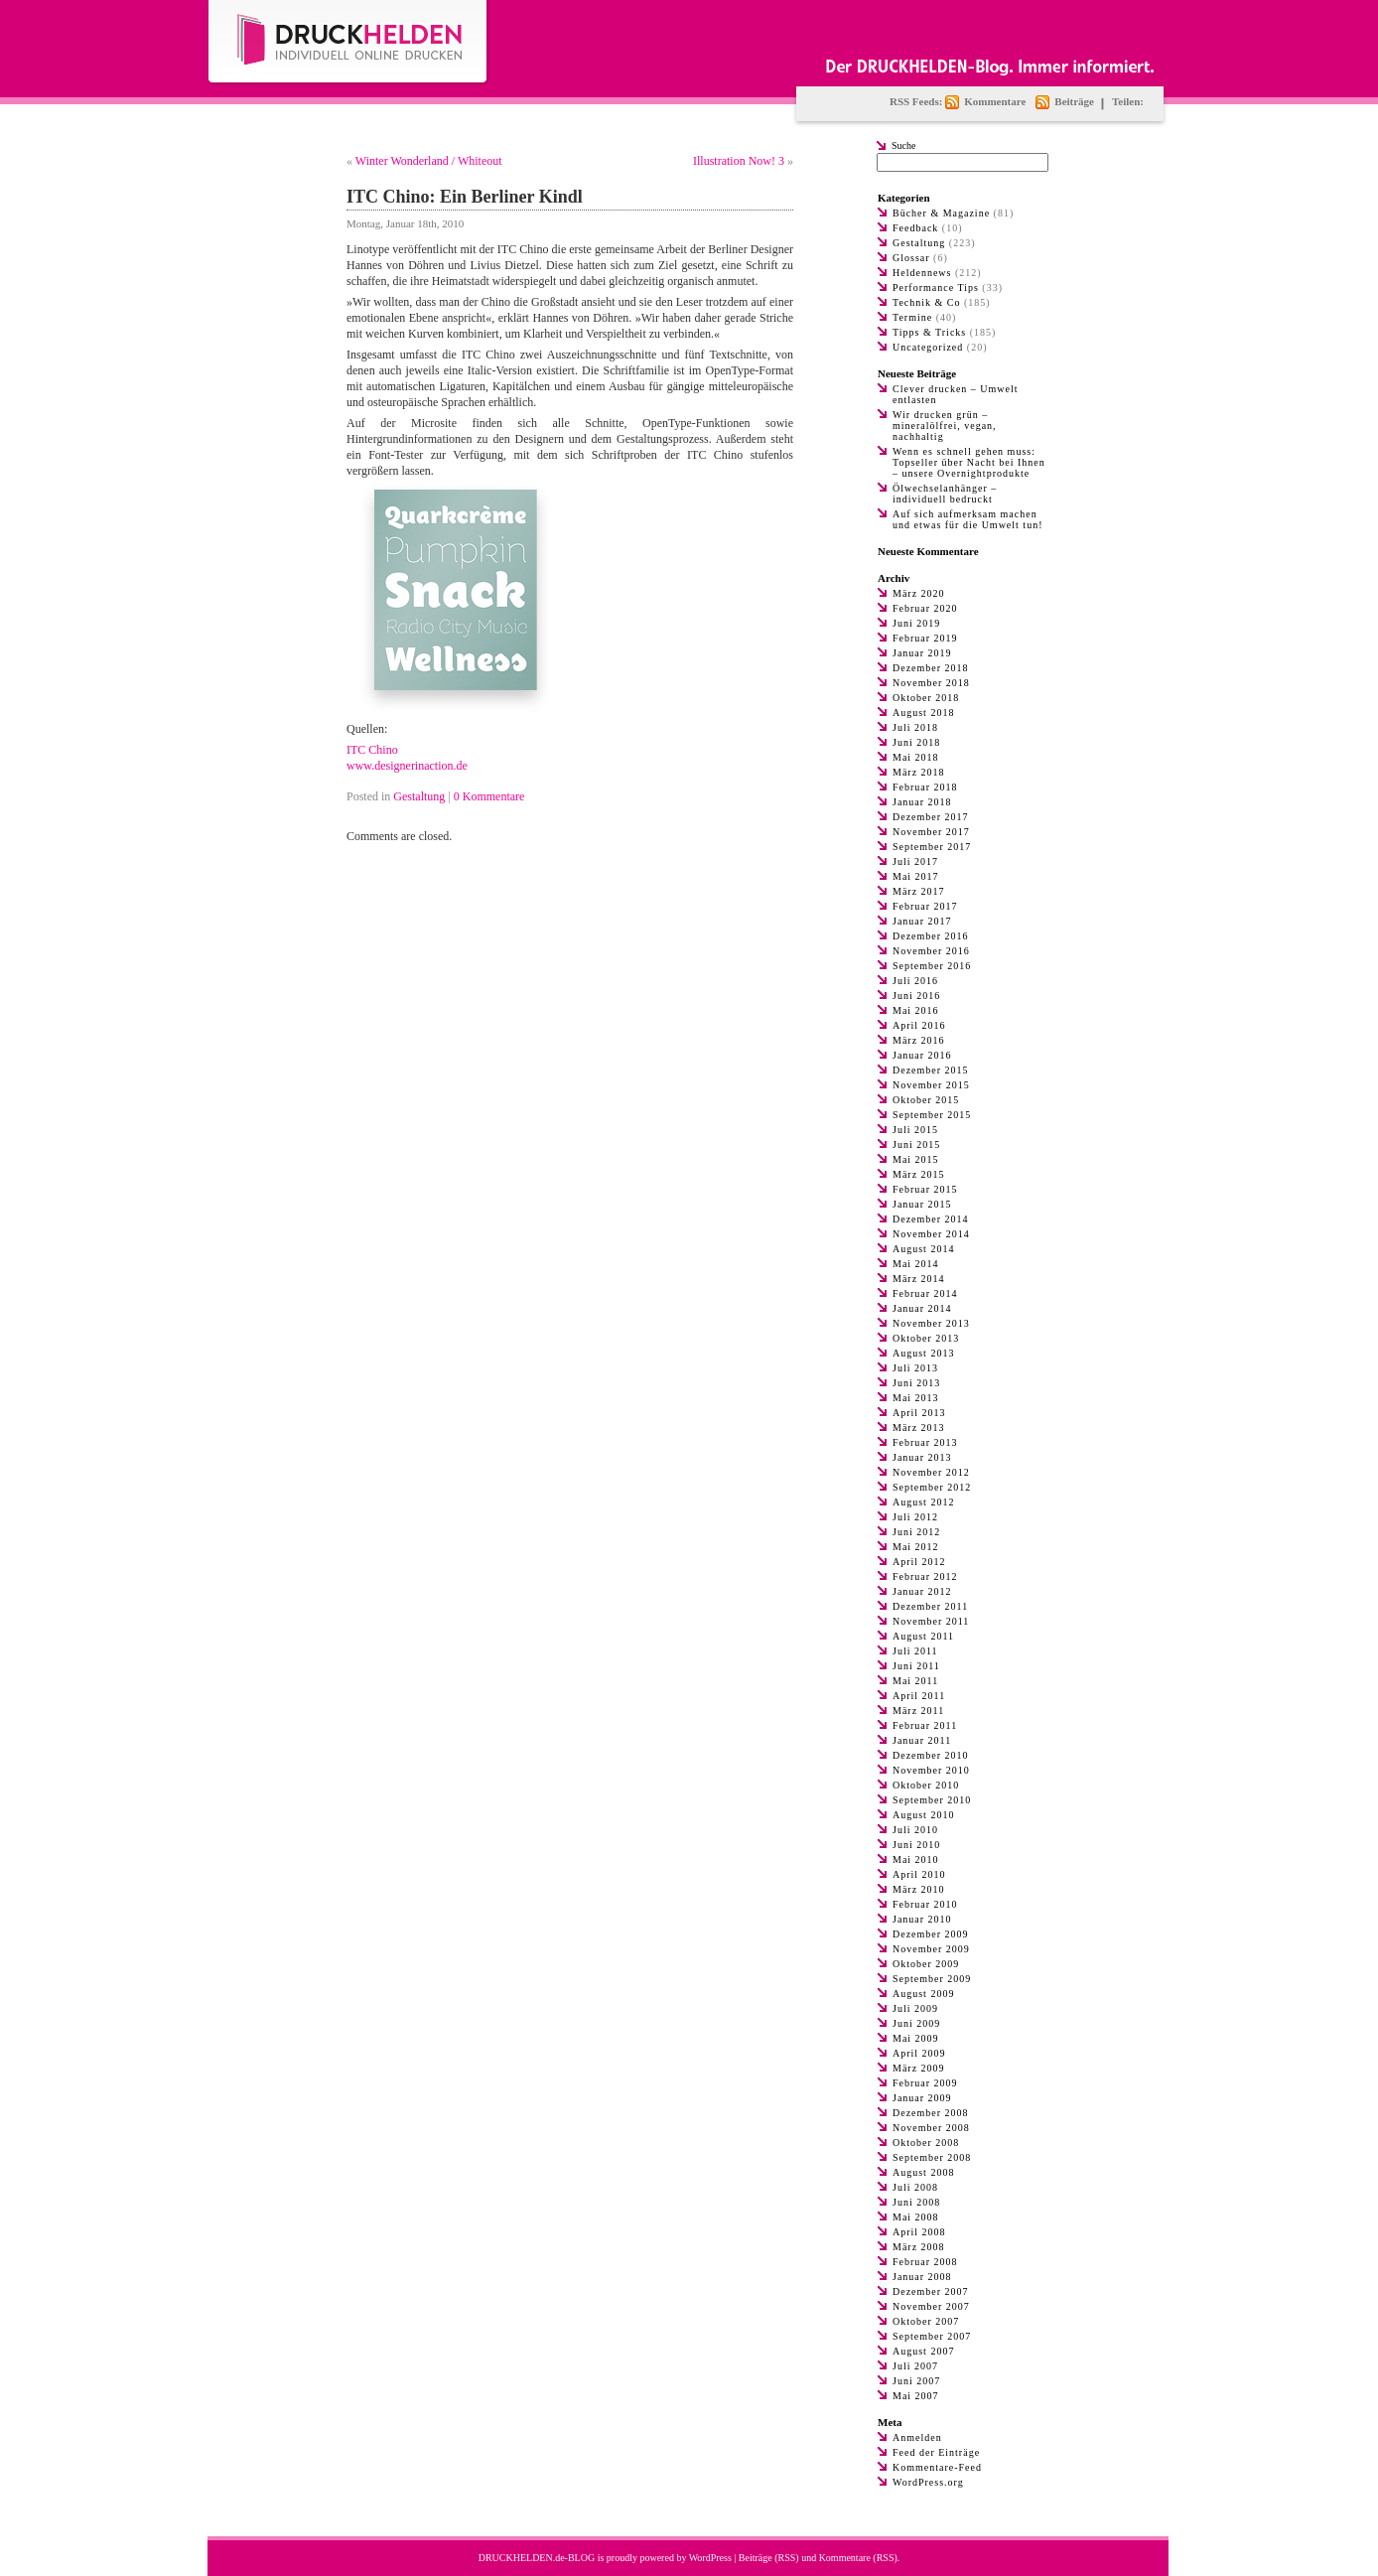 The image size is (1378, 2576). I want to click on Februar 2018, so click(925, 787).